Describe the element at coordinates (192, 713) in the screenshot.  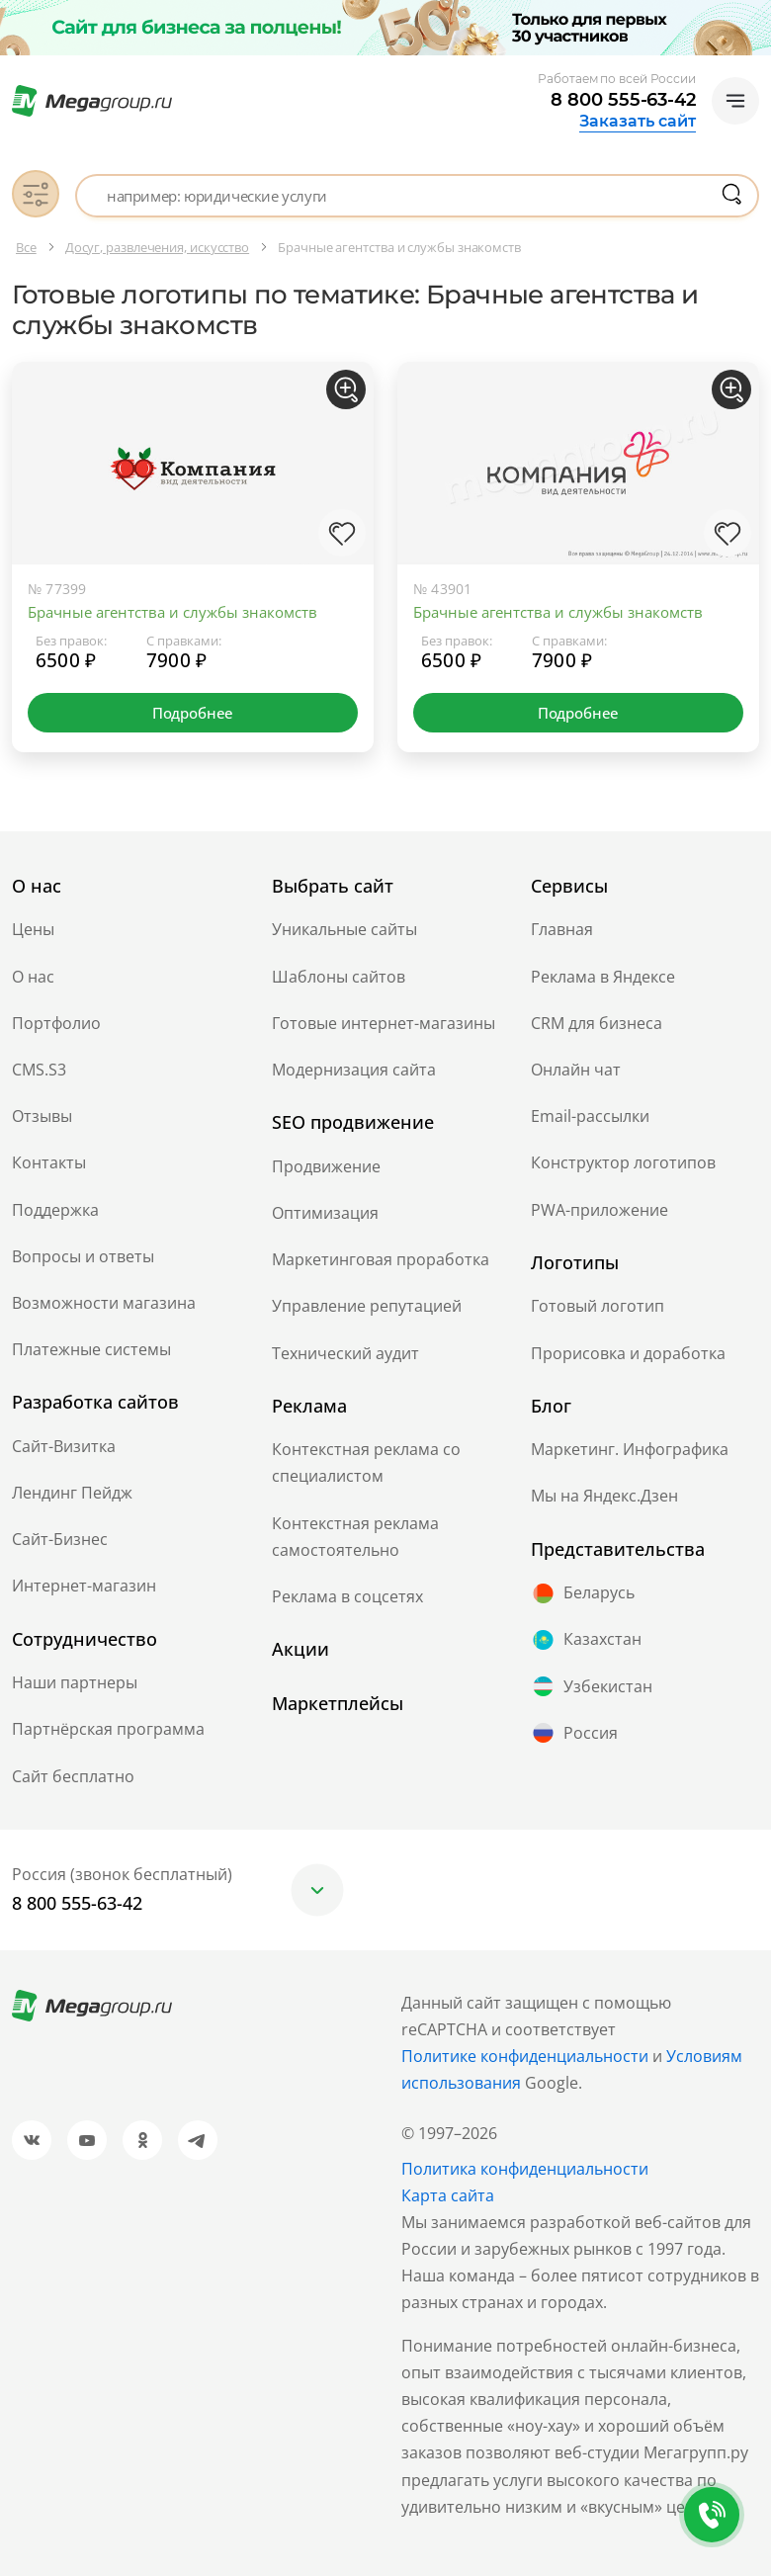
I see `Подробнее` at that location.